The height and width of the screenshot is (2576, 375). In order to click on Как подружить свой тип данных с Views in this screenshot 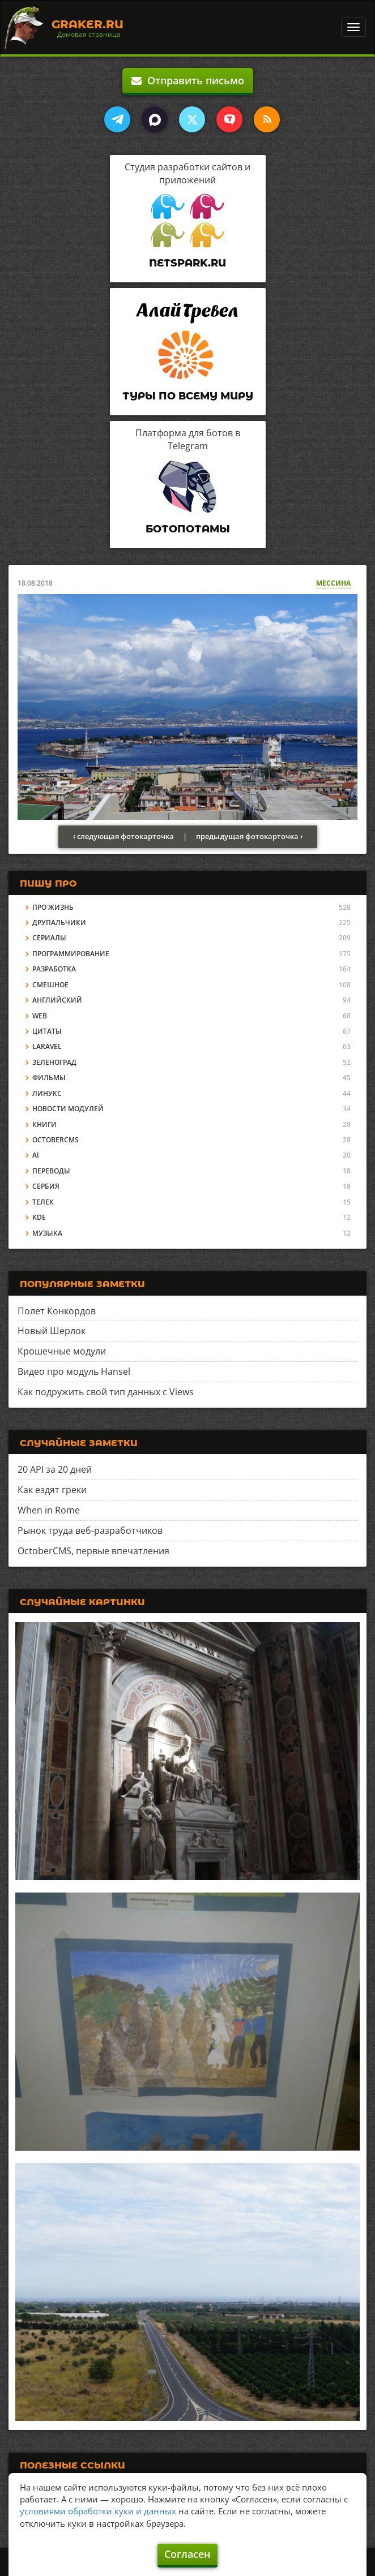, I will do `click(106, 1392)`.